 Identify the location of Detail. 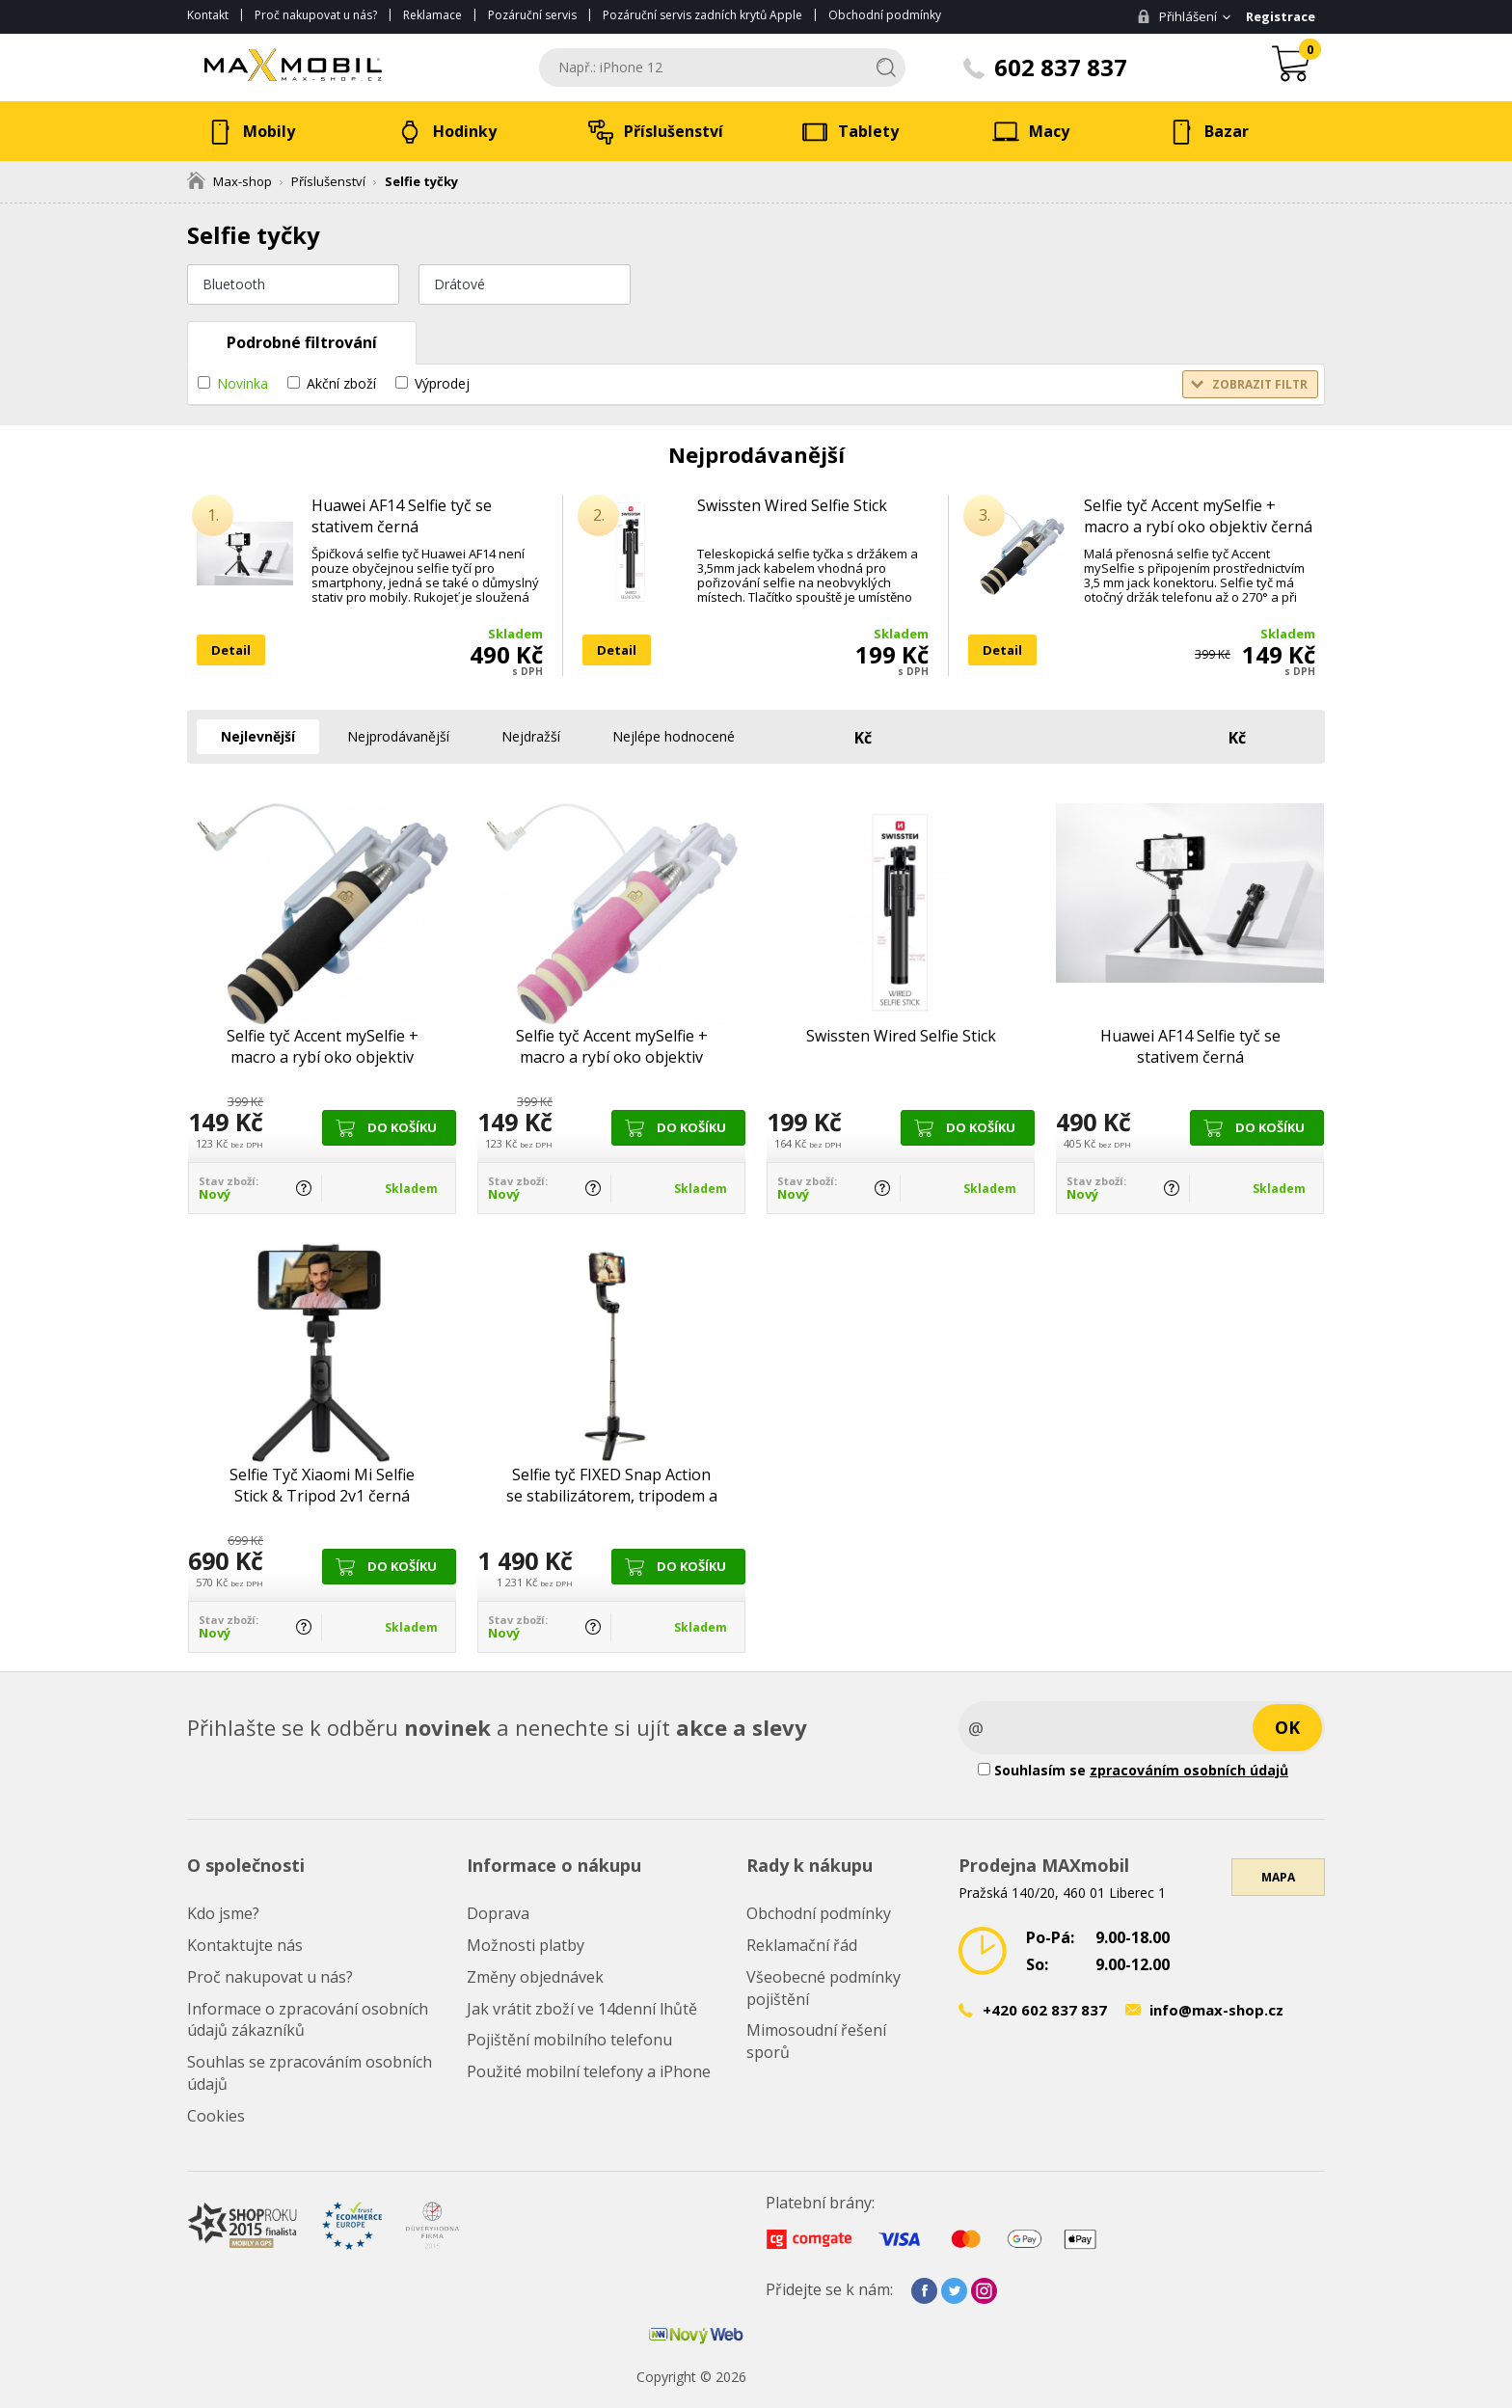
(231, 650).